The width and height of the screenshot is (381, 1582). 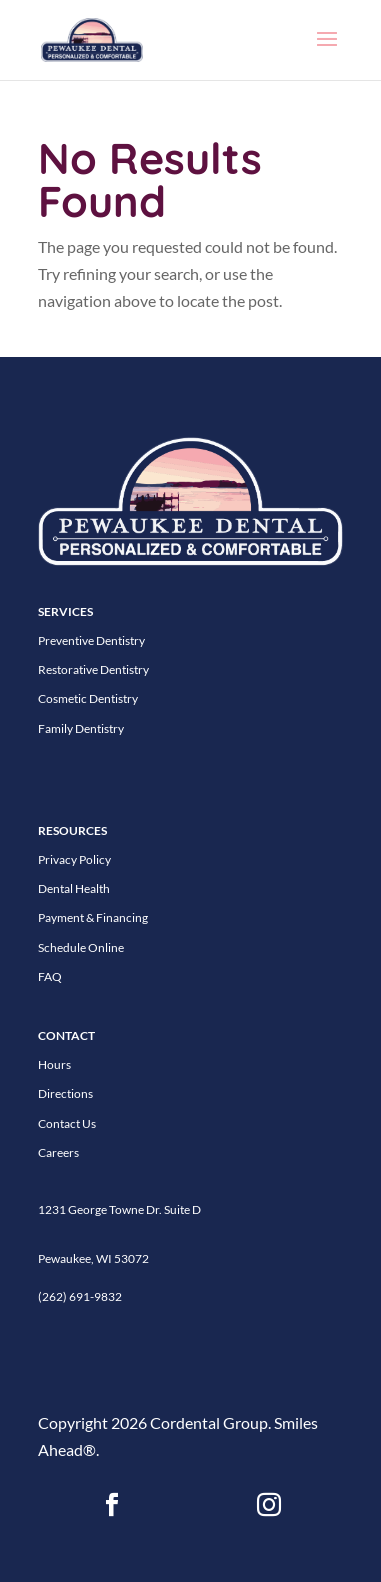 I want to click on Preventive Dentistry, so click(x=91, y=640).